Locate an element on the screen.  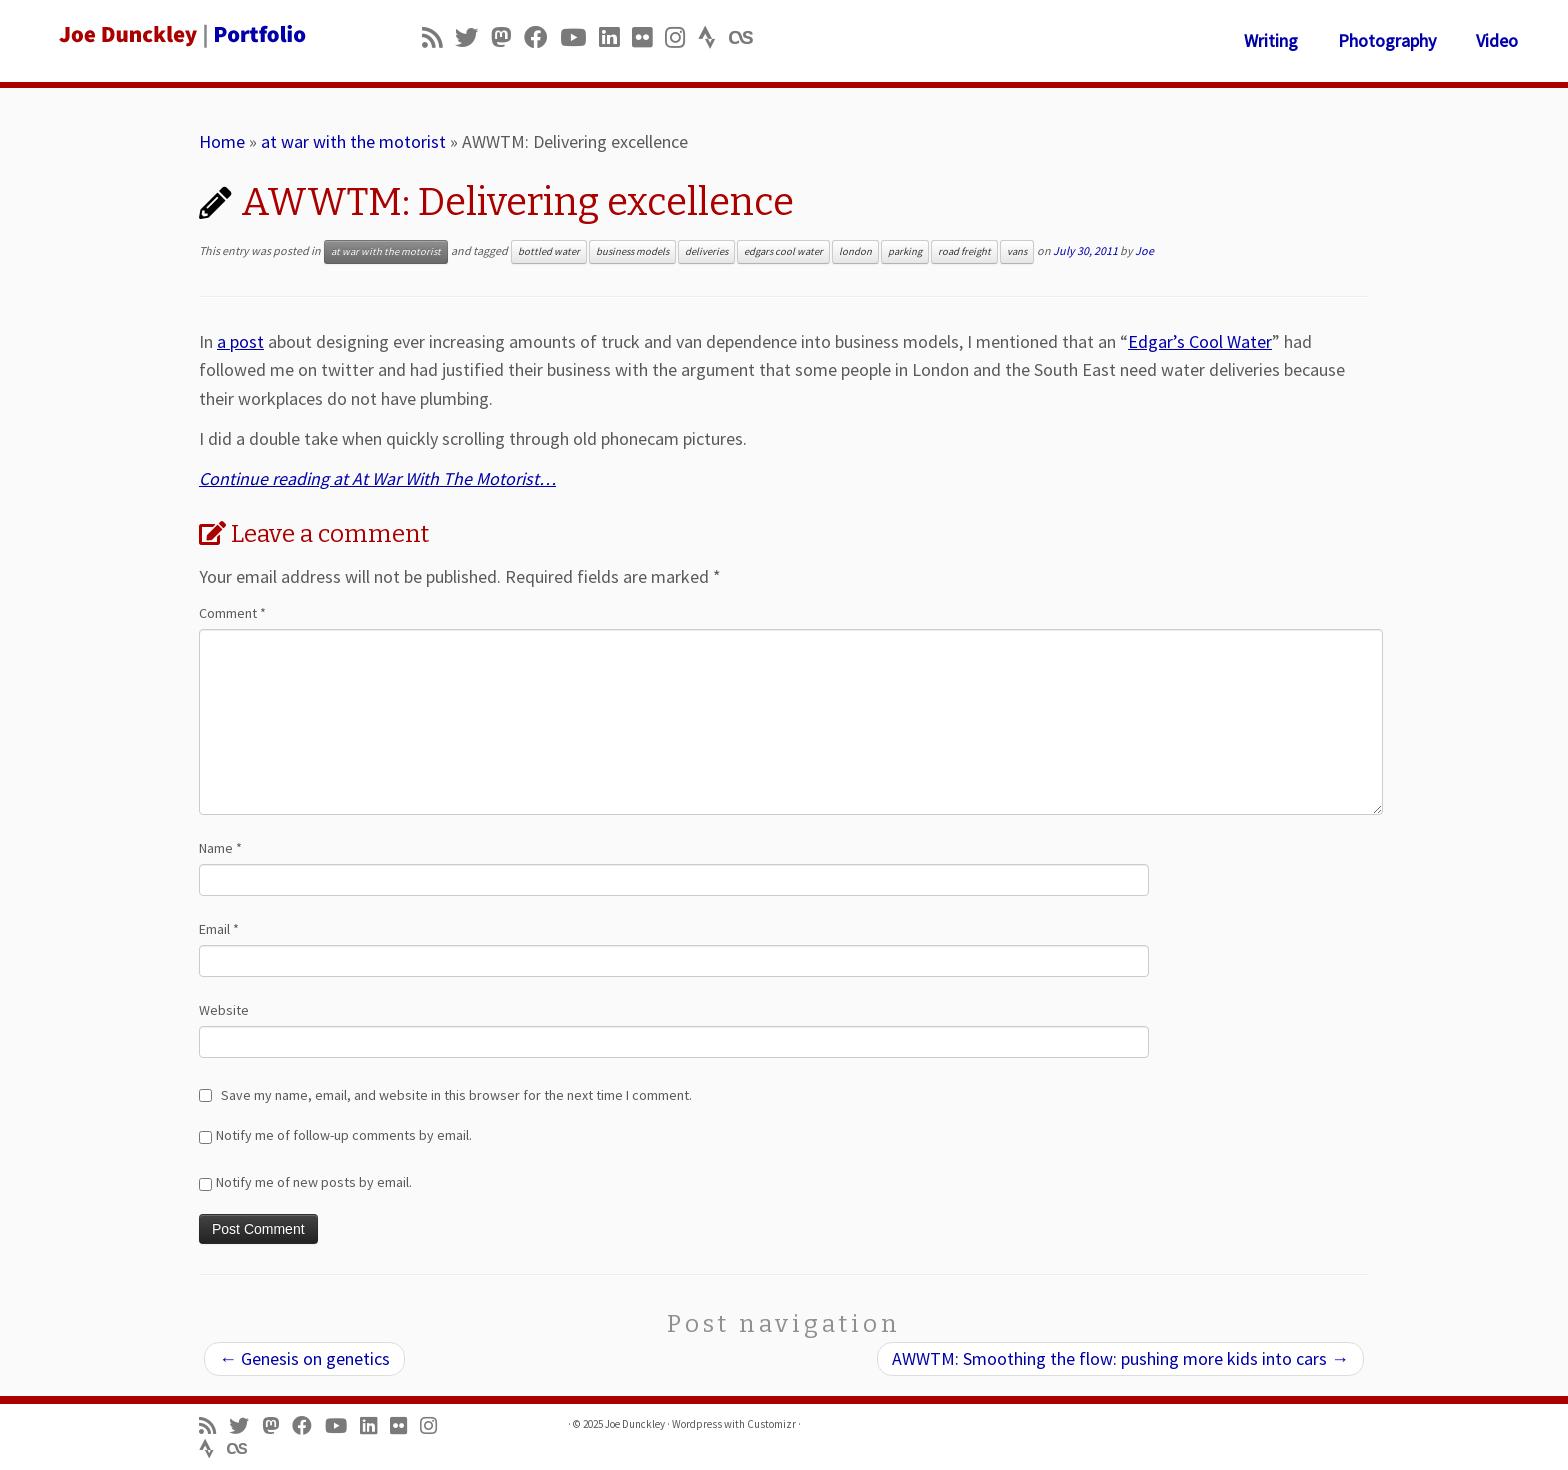
[Follow us on Flickr] is located at coordinates (648, 37).